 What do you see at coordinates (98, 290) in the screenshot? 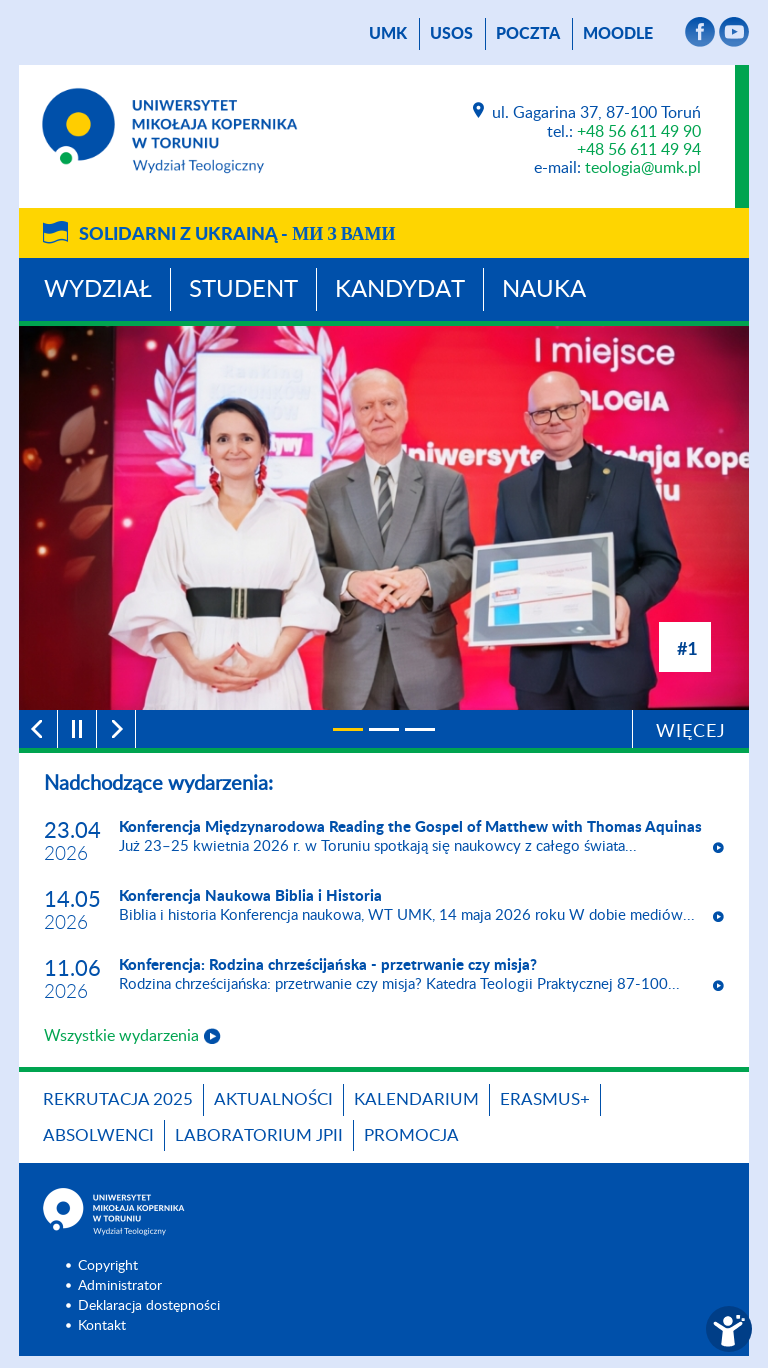
I see `Wydział` at bounding box center [98, 290].